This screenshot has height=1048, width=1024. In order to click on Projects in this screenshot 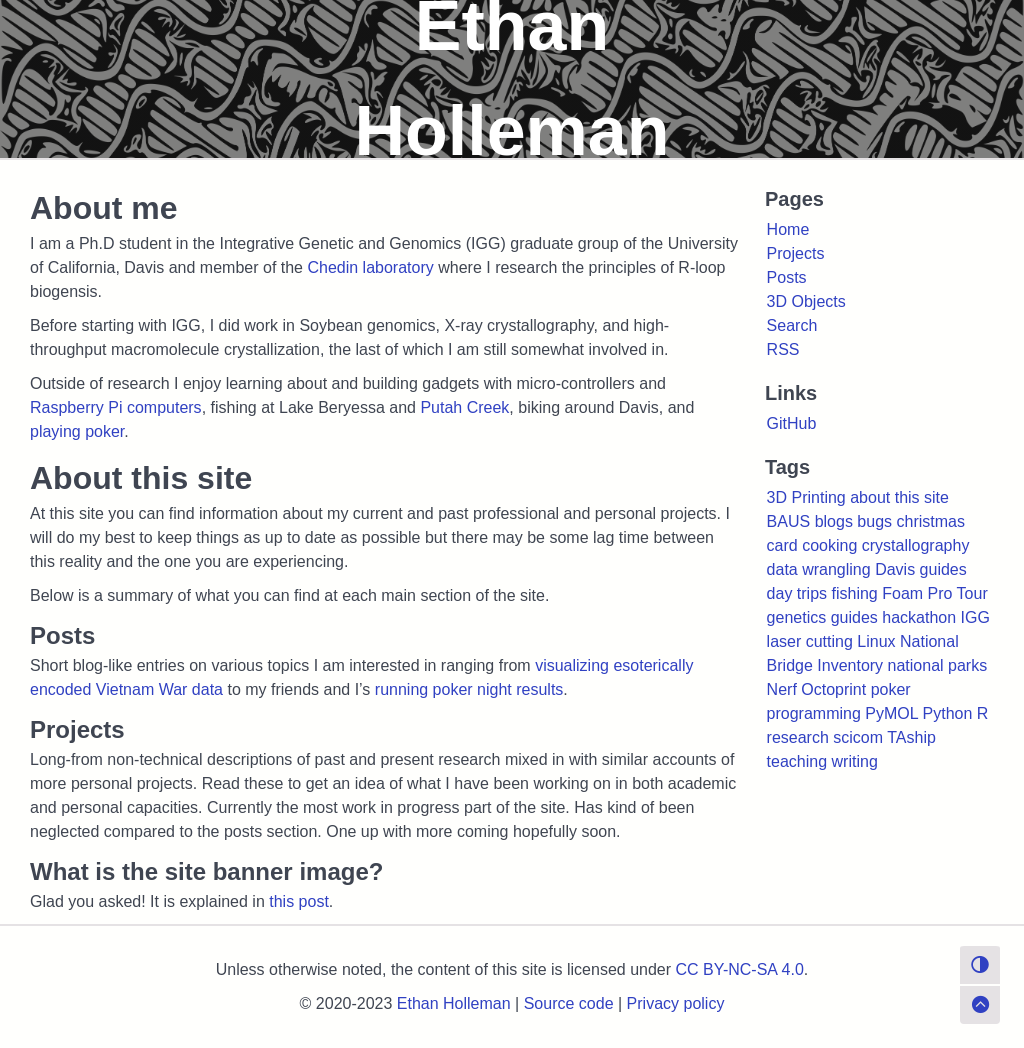, I will do `click(796, 253)`.